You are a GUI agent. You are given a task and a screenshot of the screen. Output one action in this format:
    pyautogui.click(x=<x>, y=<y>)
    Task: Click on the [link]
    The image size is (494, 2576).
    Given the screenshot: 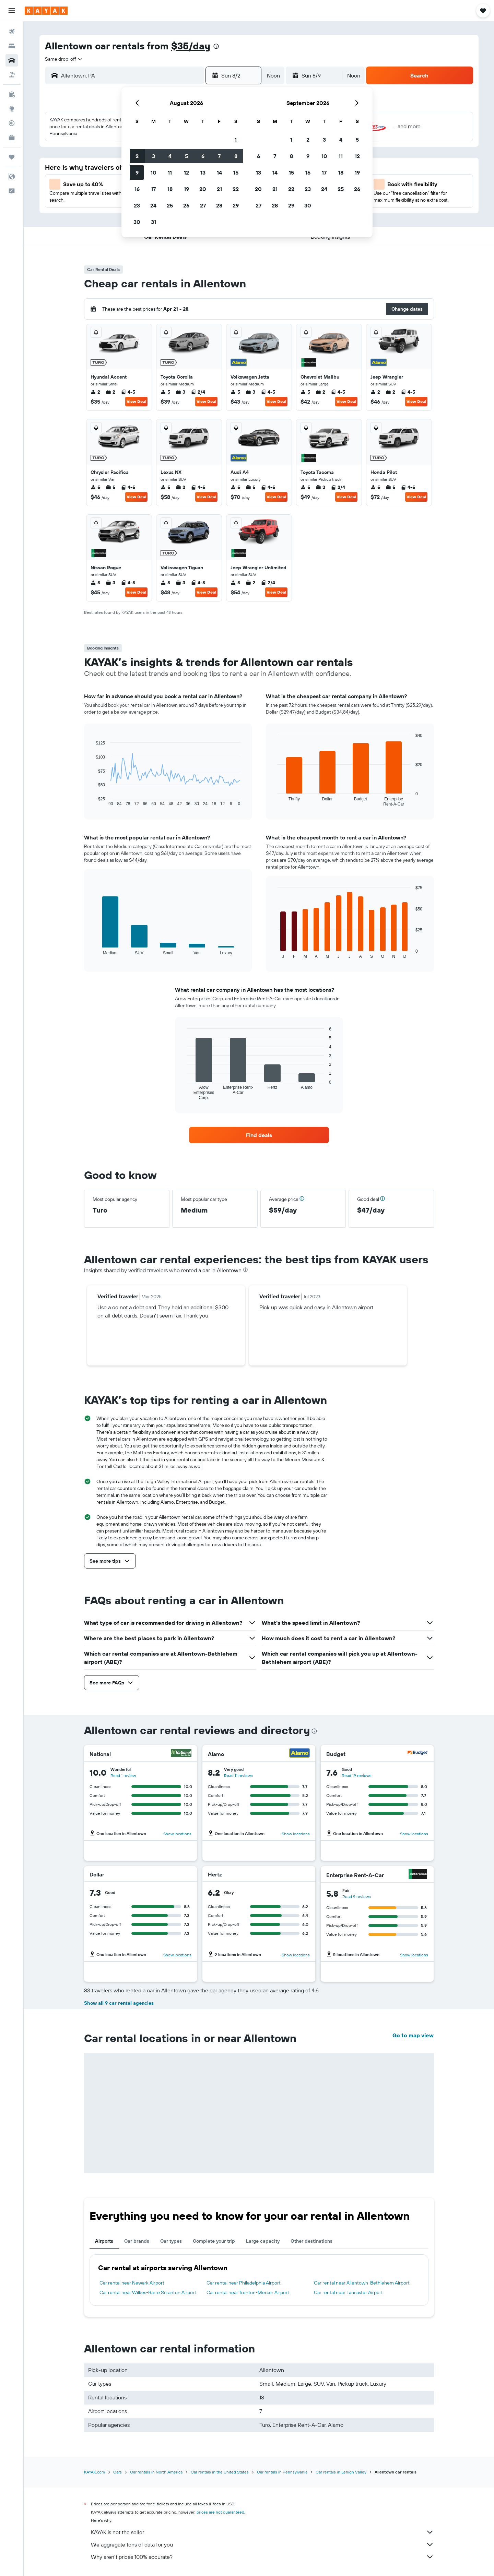 What is the action you would take?
    pyautogui.click(x=259, y=1135)
    